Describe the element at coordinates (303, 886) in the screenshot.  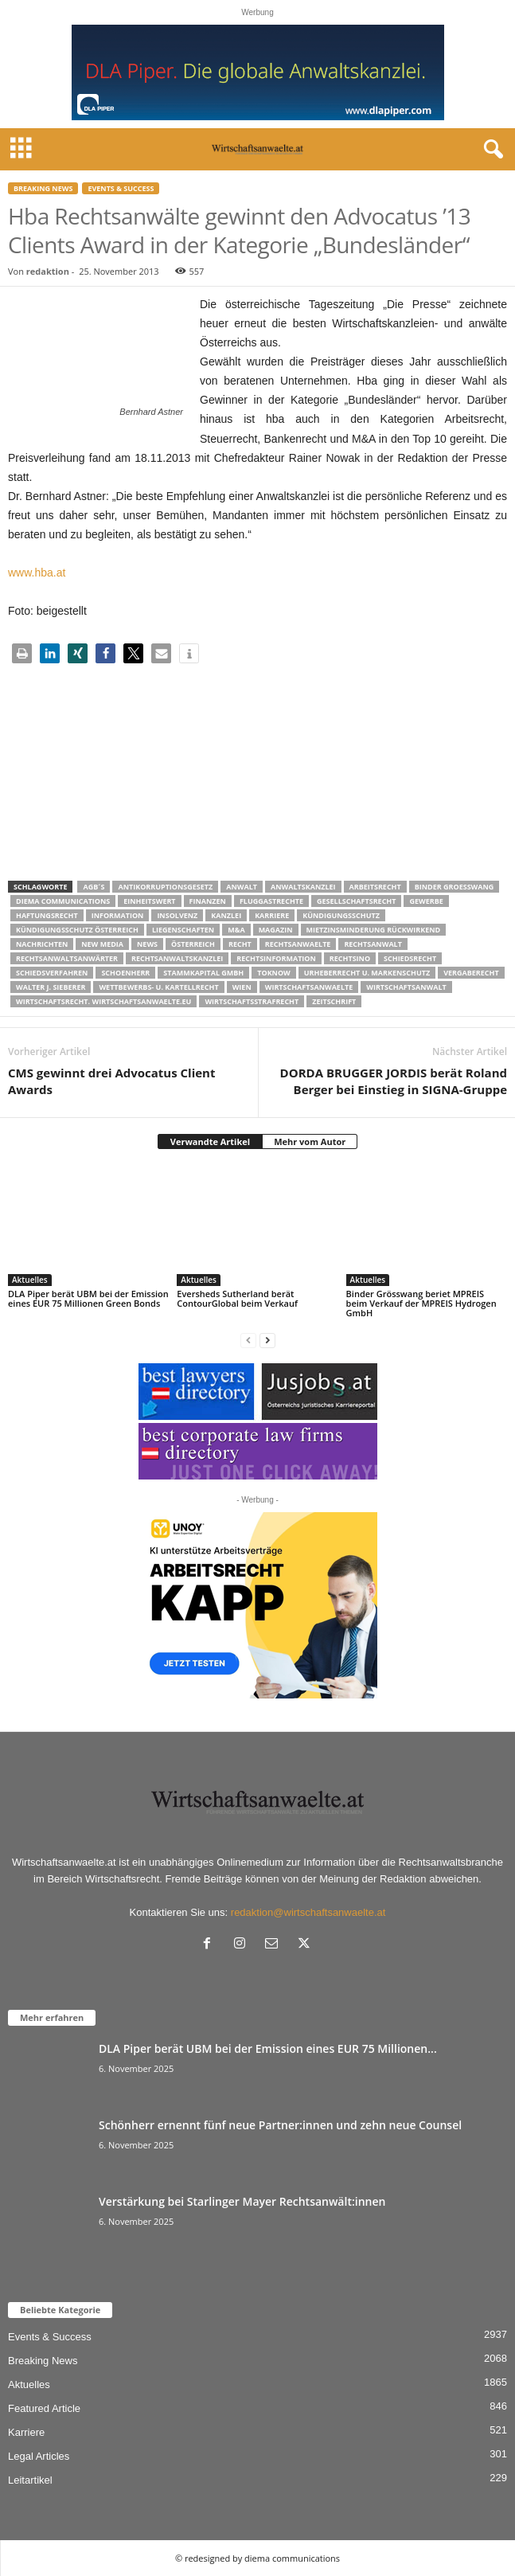
I see `Anwaltskanzlei` at that location.